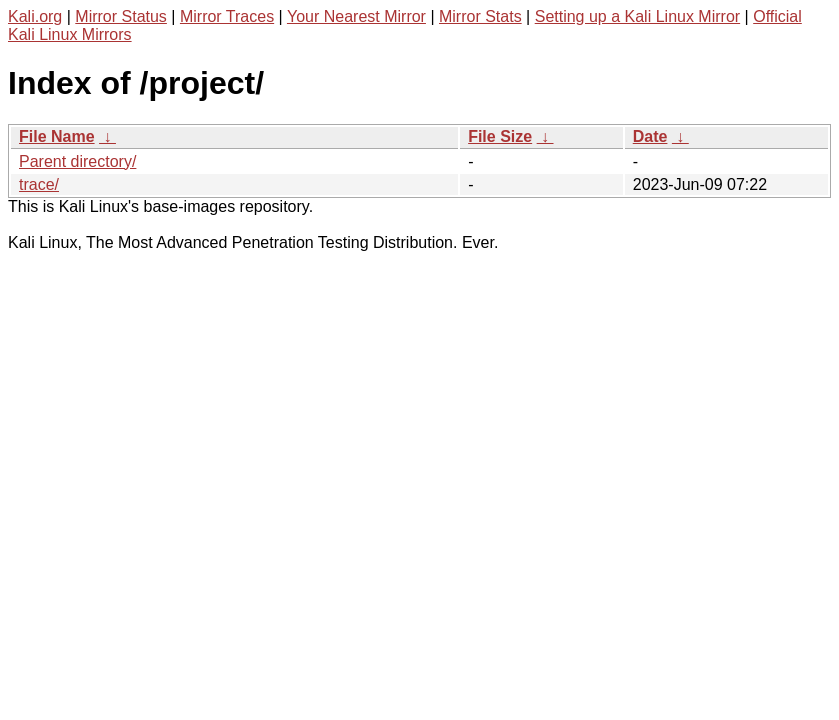  What do you see at coordinates (637, 16) in the screenshot?
I see `Setting up a Kali Linux Mirror` at bounding box center [637, 16].